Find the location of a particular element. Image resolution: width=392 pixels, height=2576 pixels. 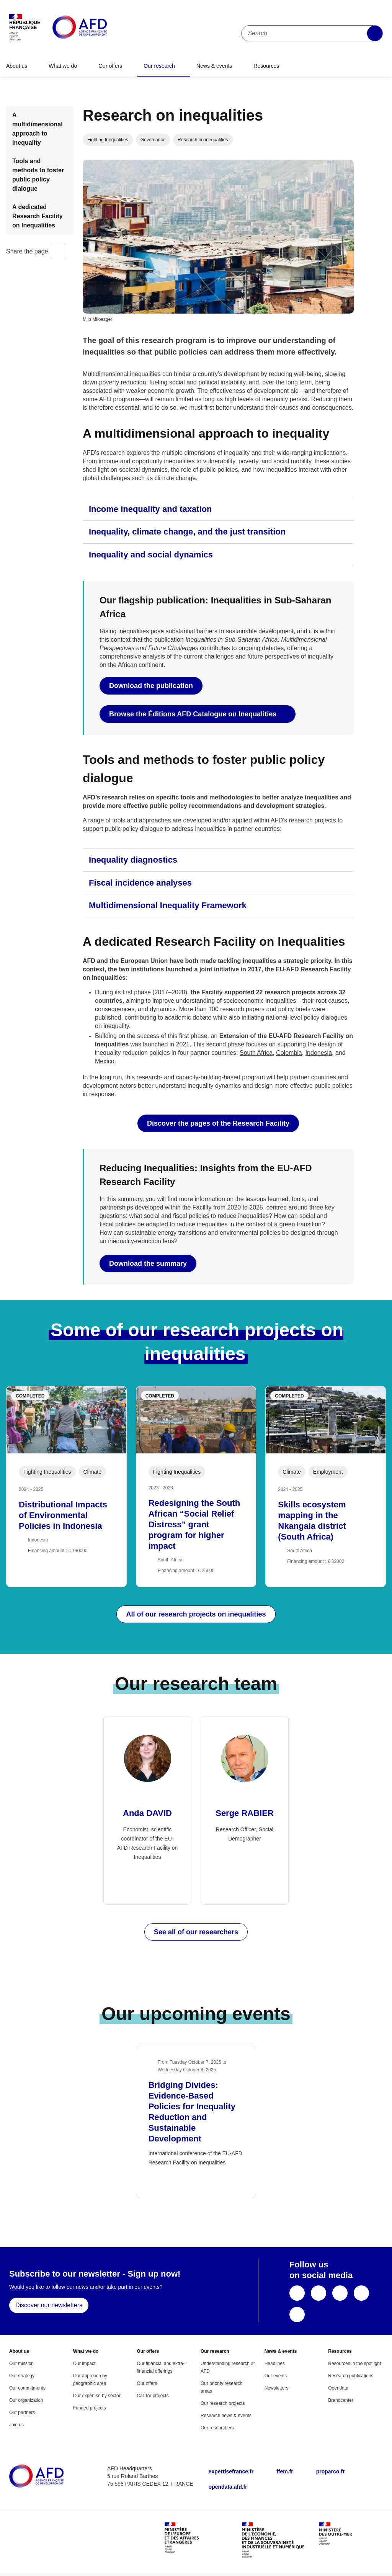

Distributional Impacts of Environmental Policies in Indonesia is located at coordinates (63, 1515).